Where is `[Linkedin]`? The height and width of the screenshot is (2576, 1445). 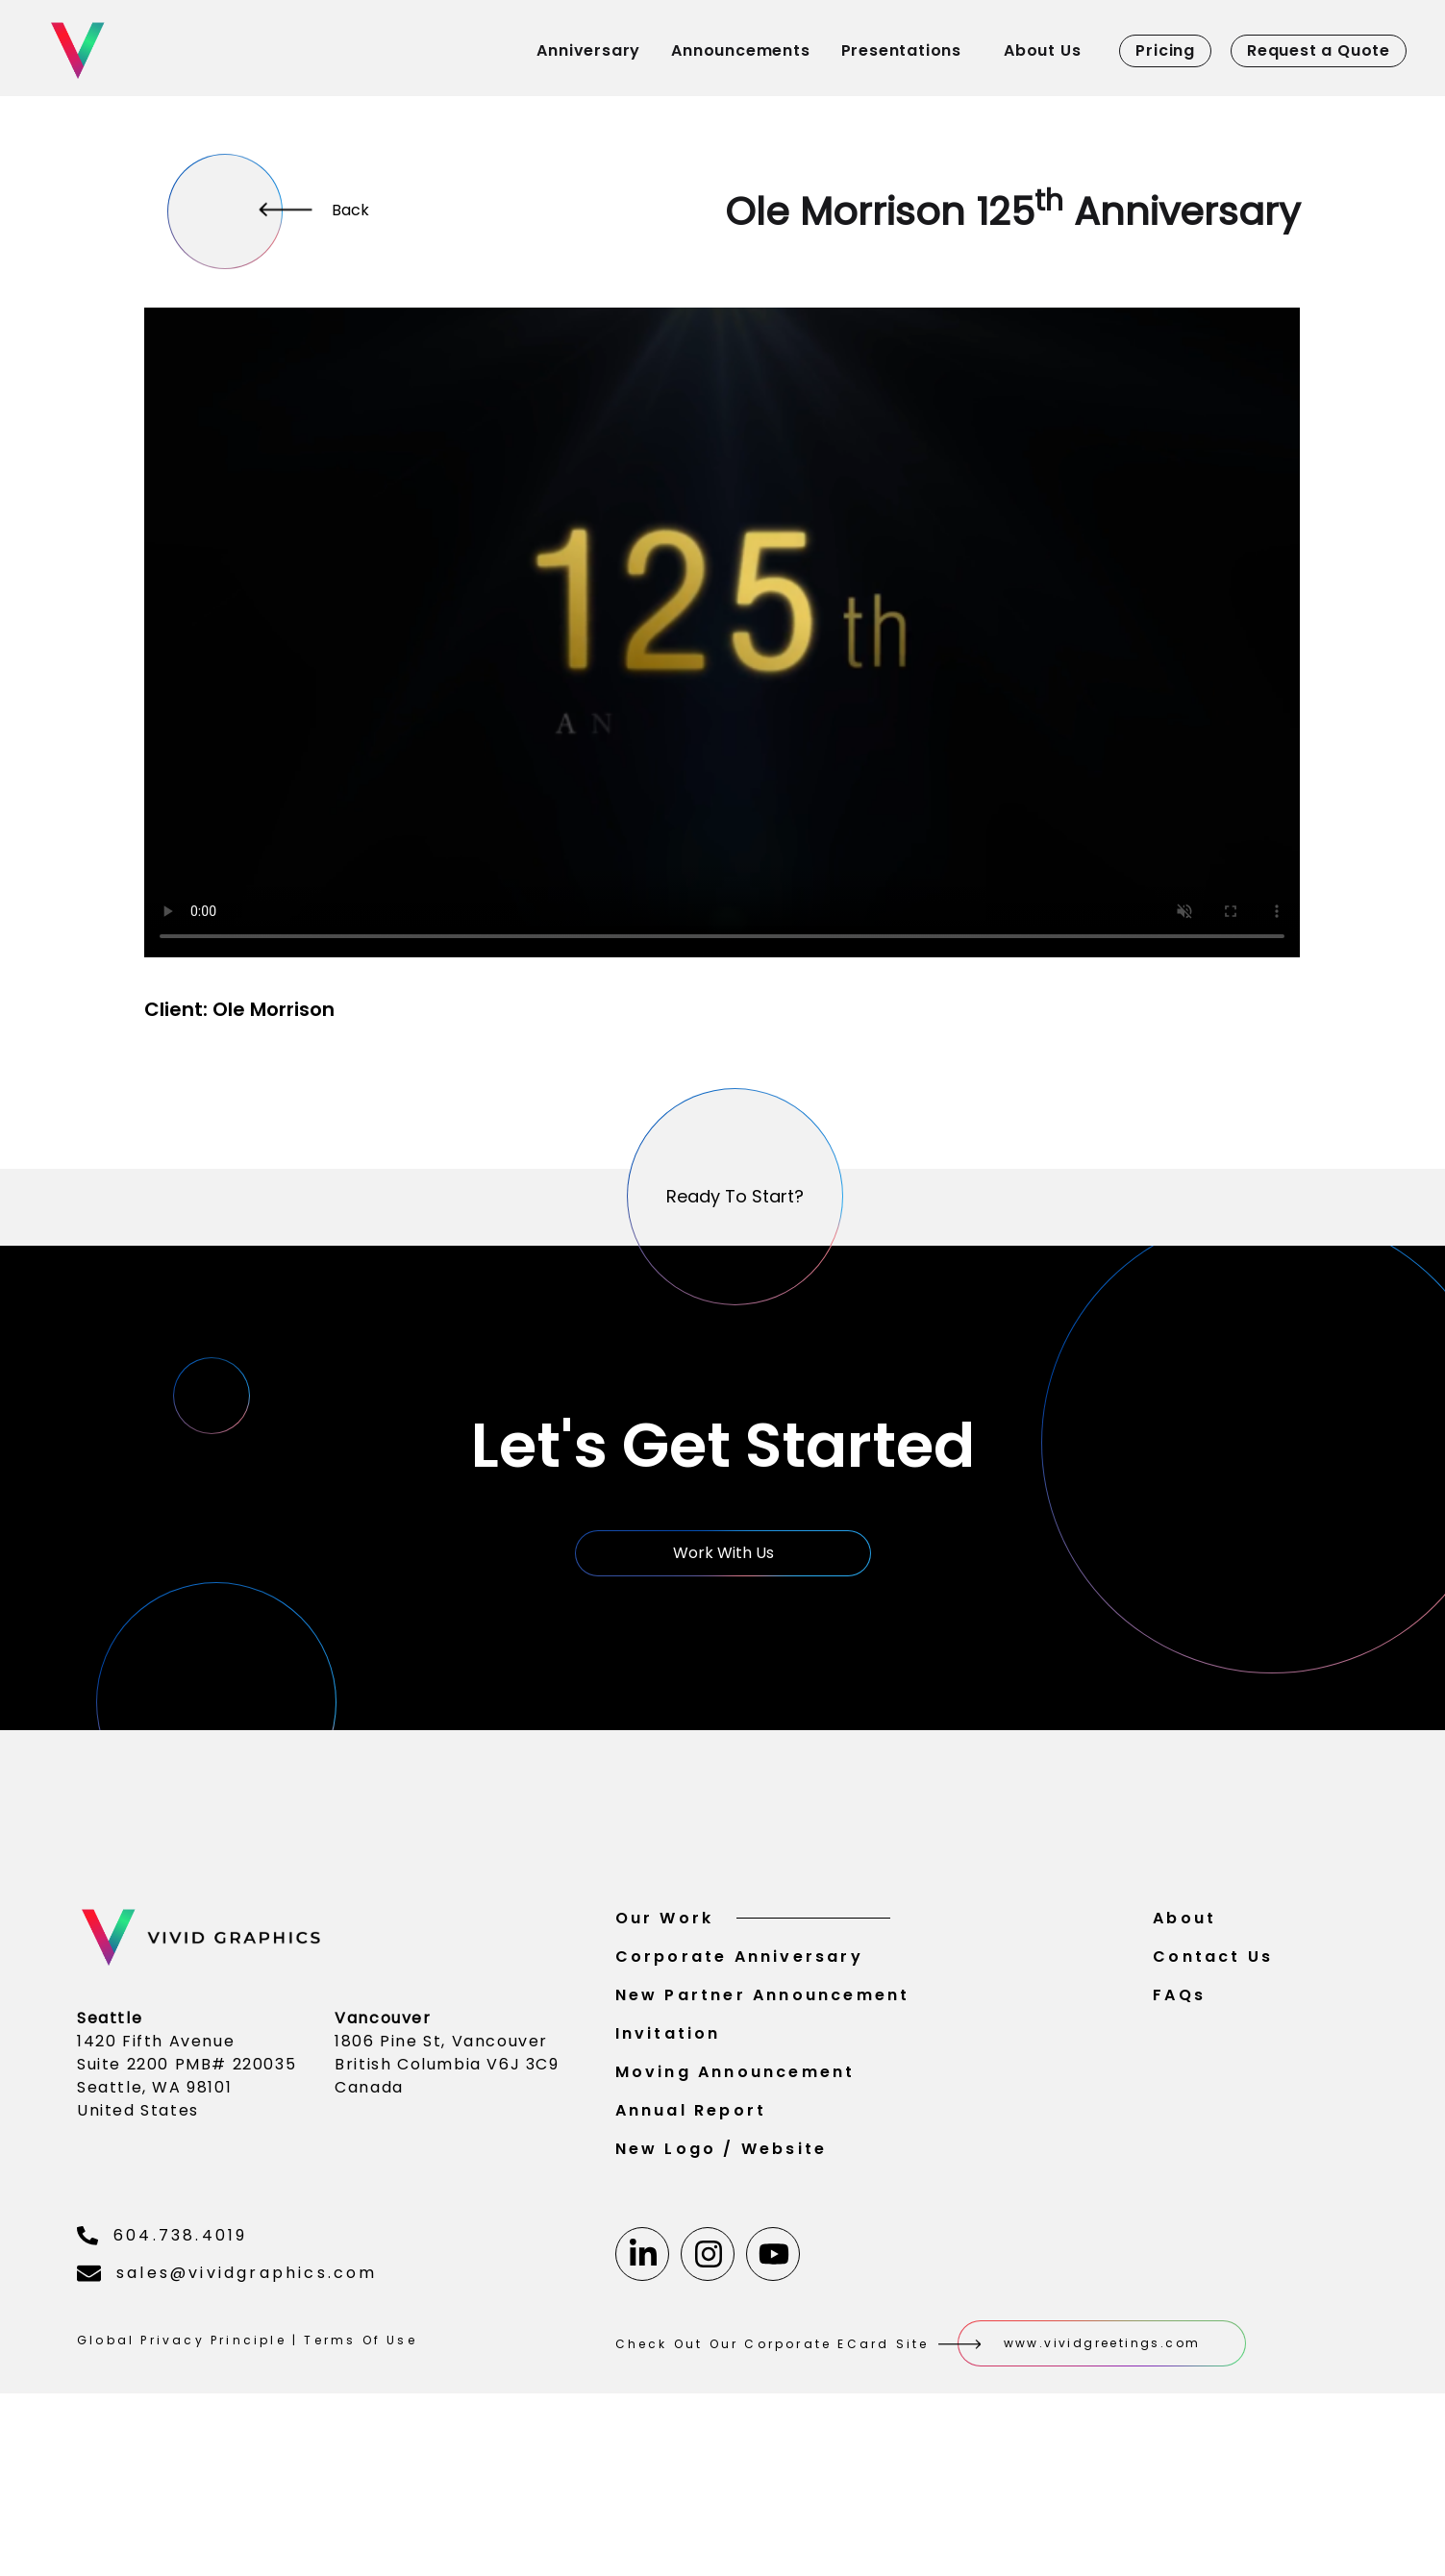
[Linkedin] is located at coordinates (642, 2302).